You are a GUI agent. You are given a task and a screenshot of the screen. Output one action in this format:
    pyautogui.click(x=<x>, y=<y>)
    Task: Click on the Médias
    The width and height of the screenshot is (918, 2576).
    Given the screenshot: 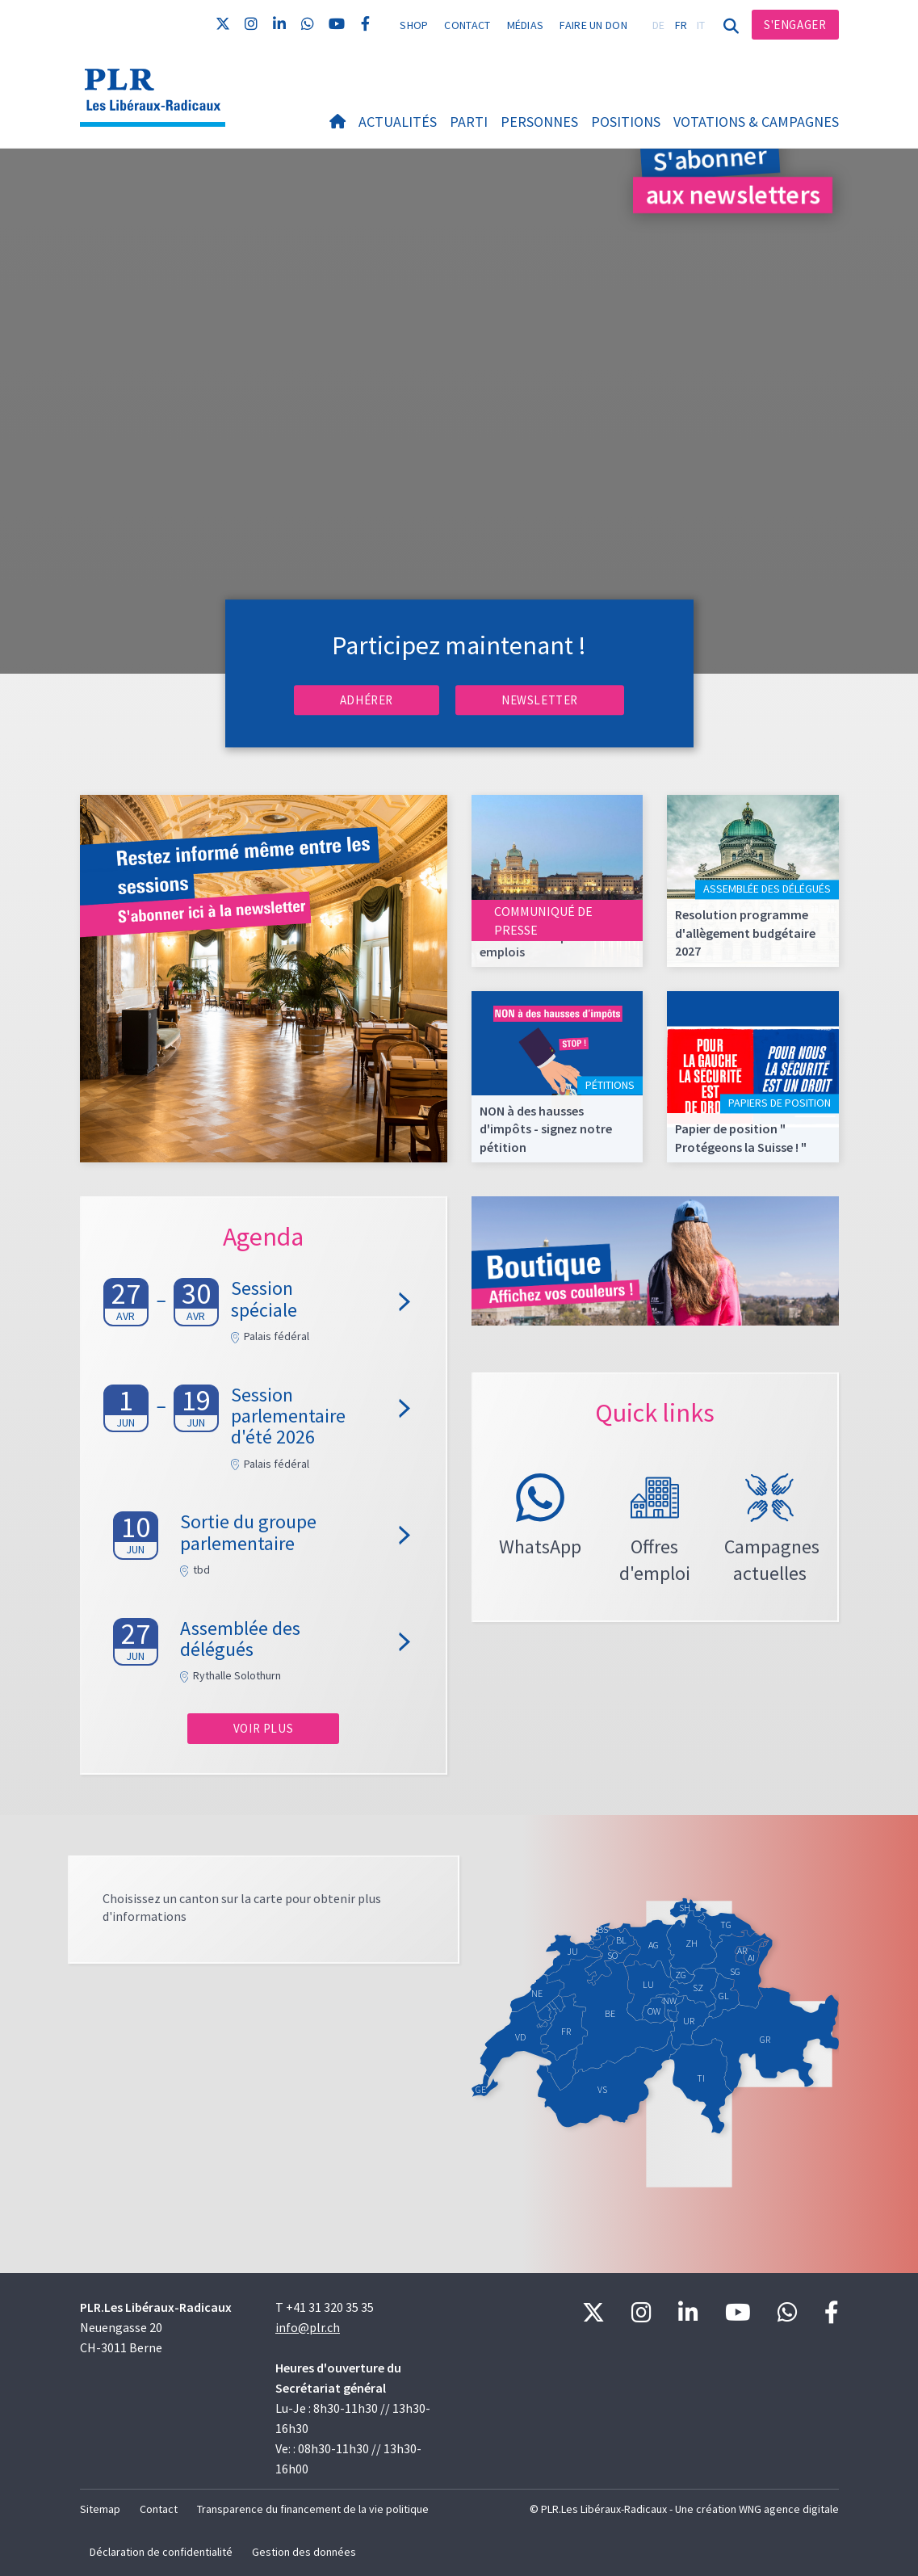 What is the action you would take?
    pyautogui.click(x=525, y=25)
    